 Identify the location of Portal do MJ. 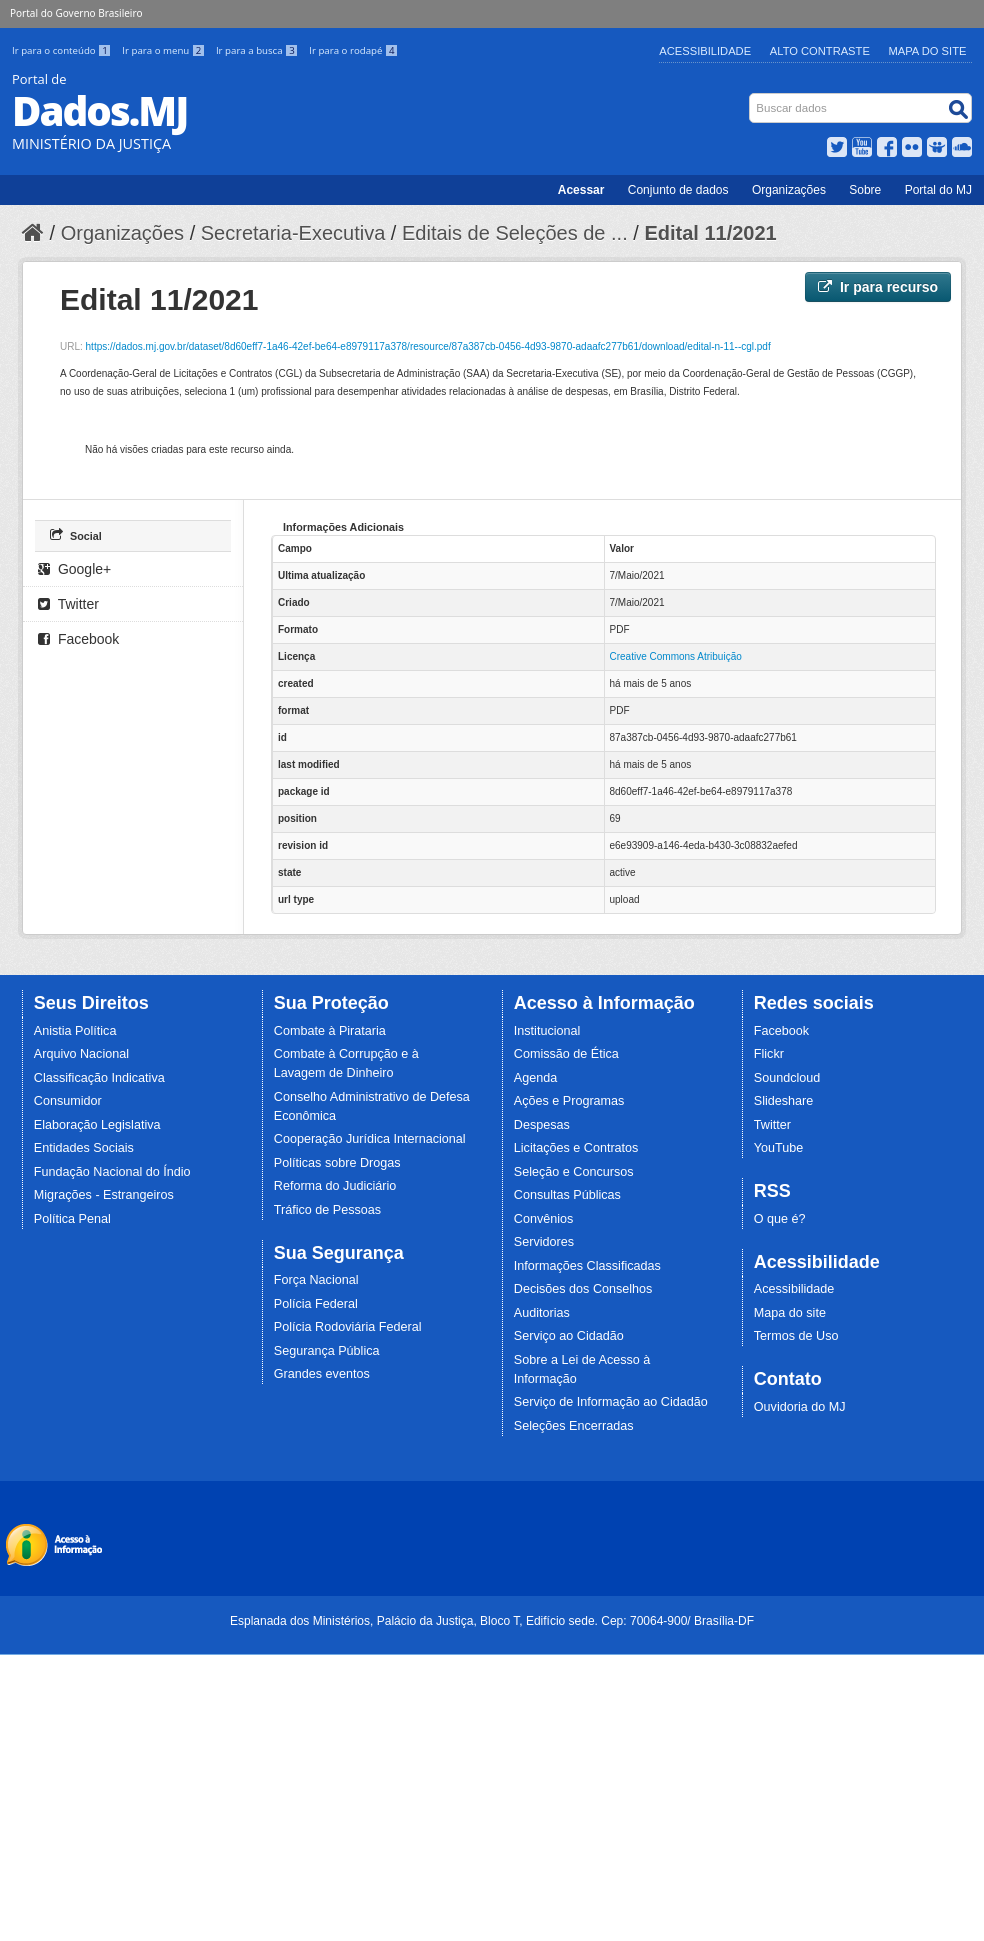
(938, 190).